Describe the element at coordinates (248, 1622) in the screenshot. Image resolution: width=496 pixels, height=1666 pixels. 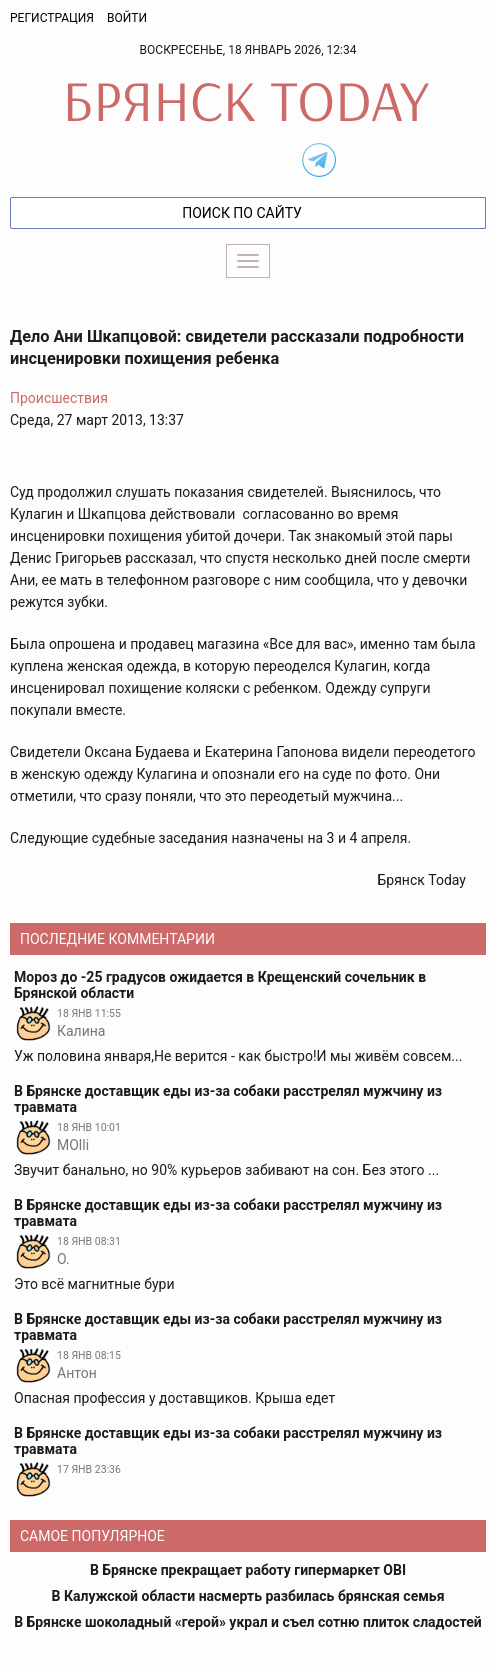
I see `В Брянске шоколадный «герой» украл и съел сотню плиток сладостей` at that location.